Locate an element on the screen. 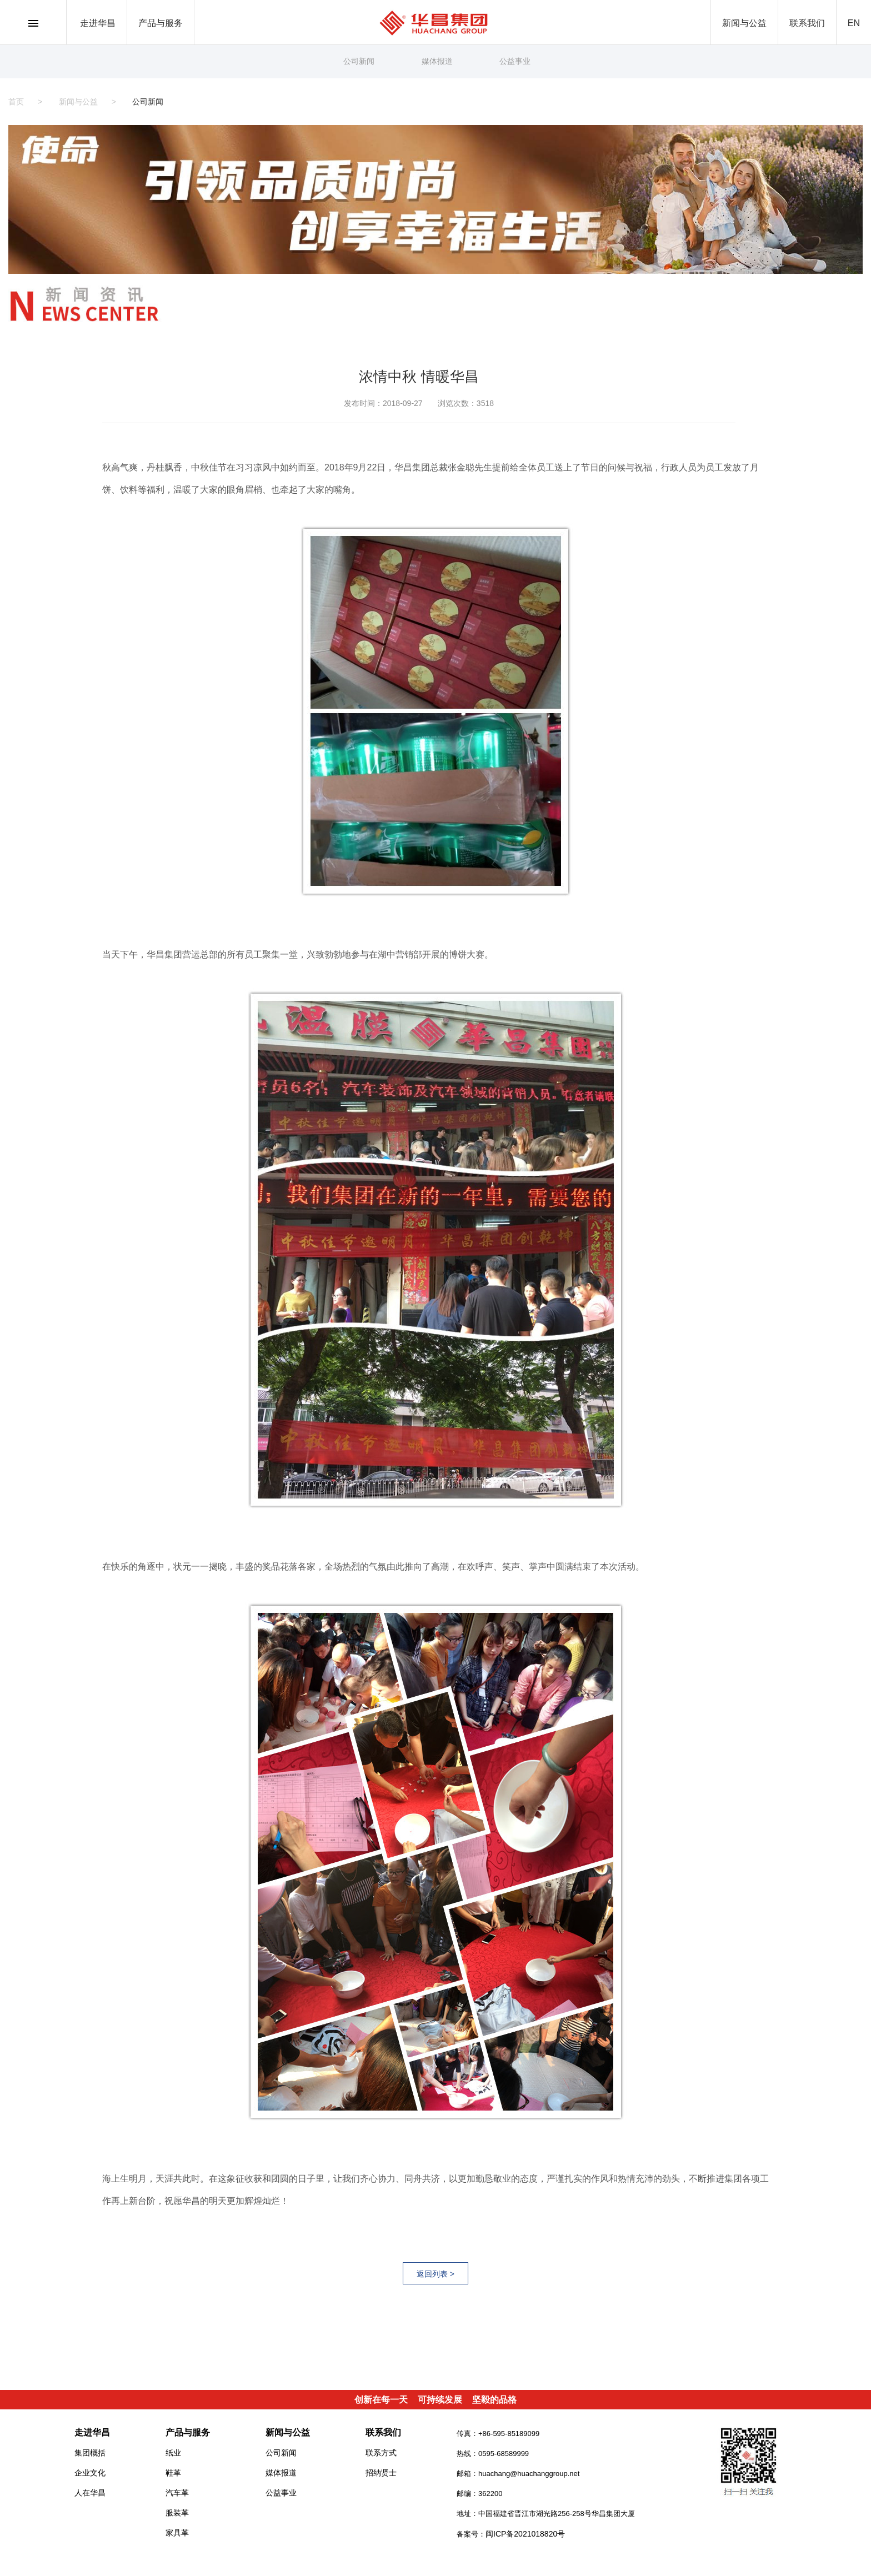  闽ICP备2021018820号 is located at coordinates (525, 2533).